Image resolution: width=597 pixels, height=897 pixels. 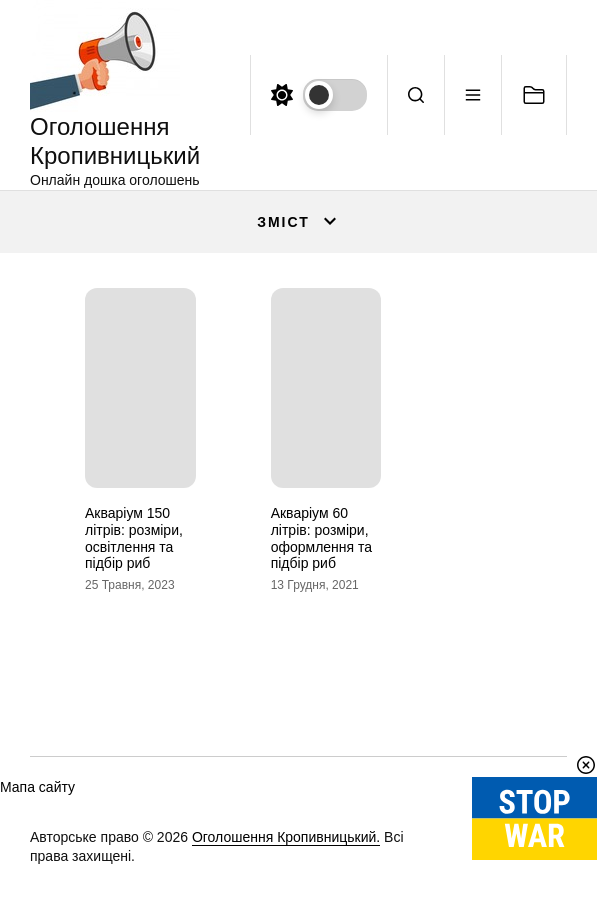 I want to click on Мапа сайту, so click(x=37, y=787).